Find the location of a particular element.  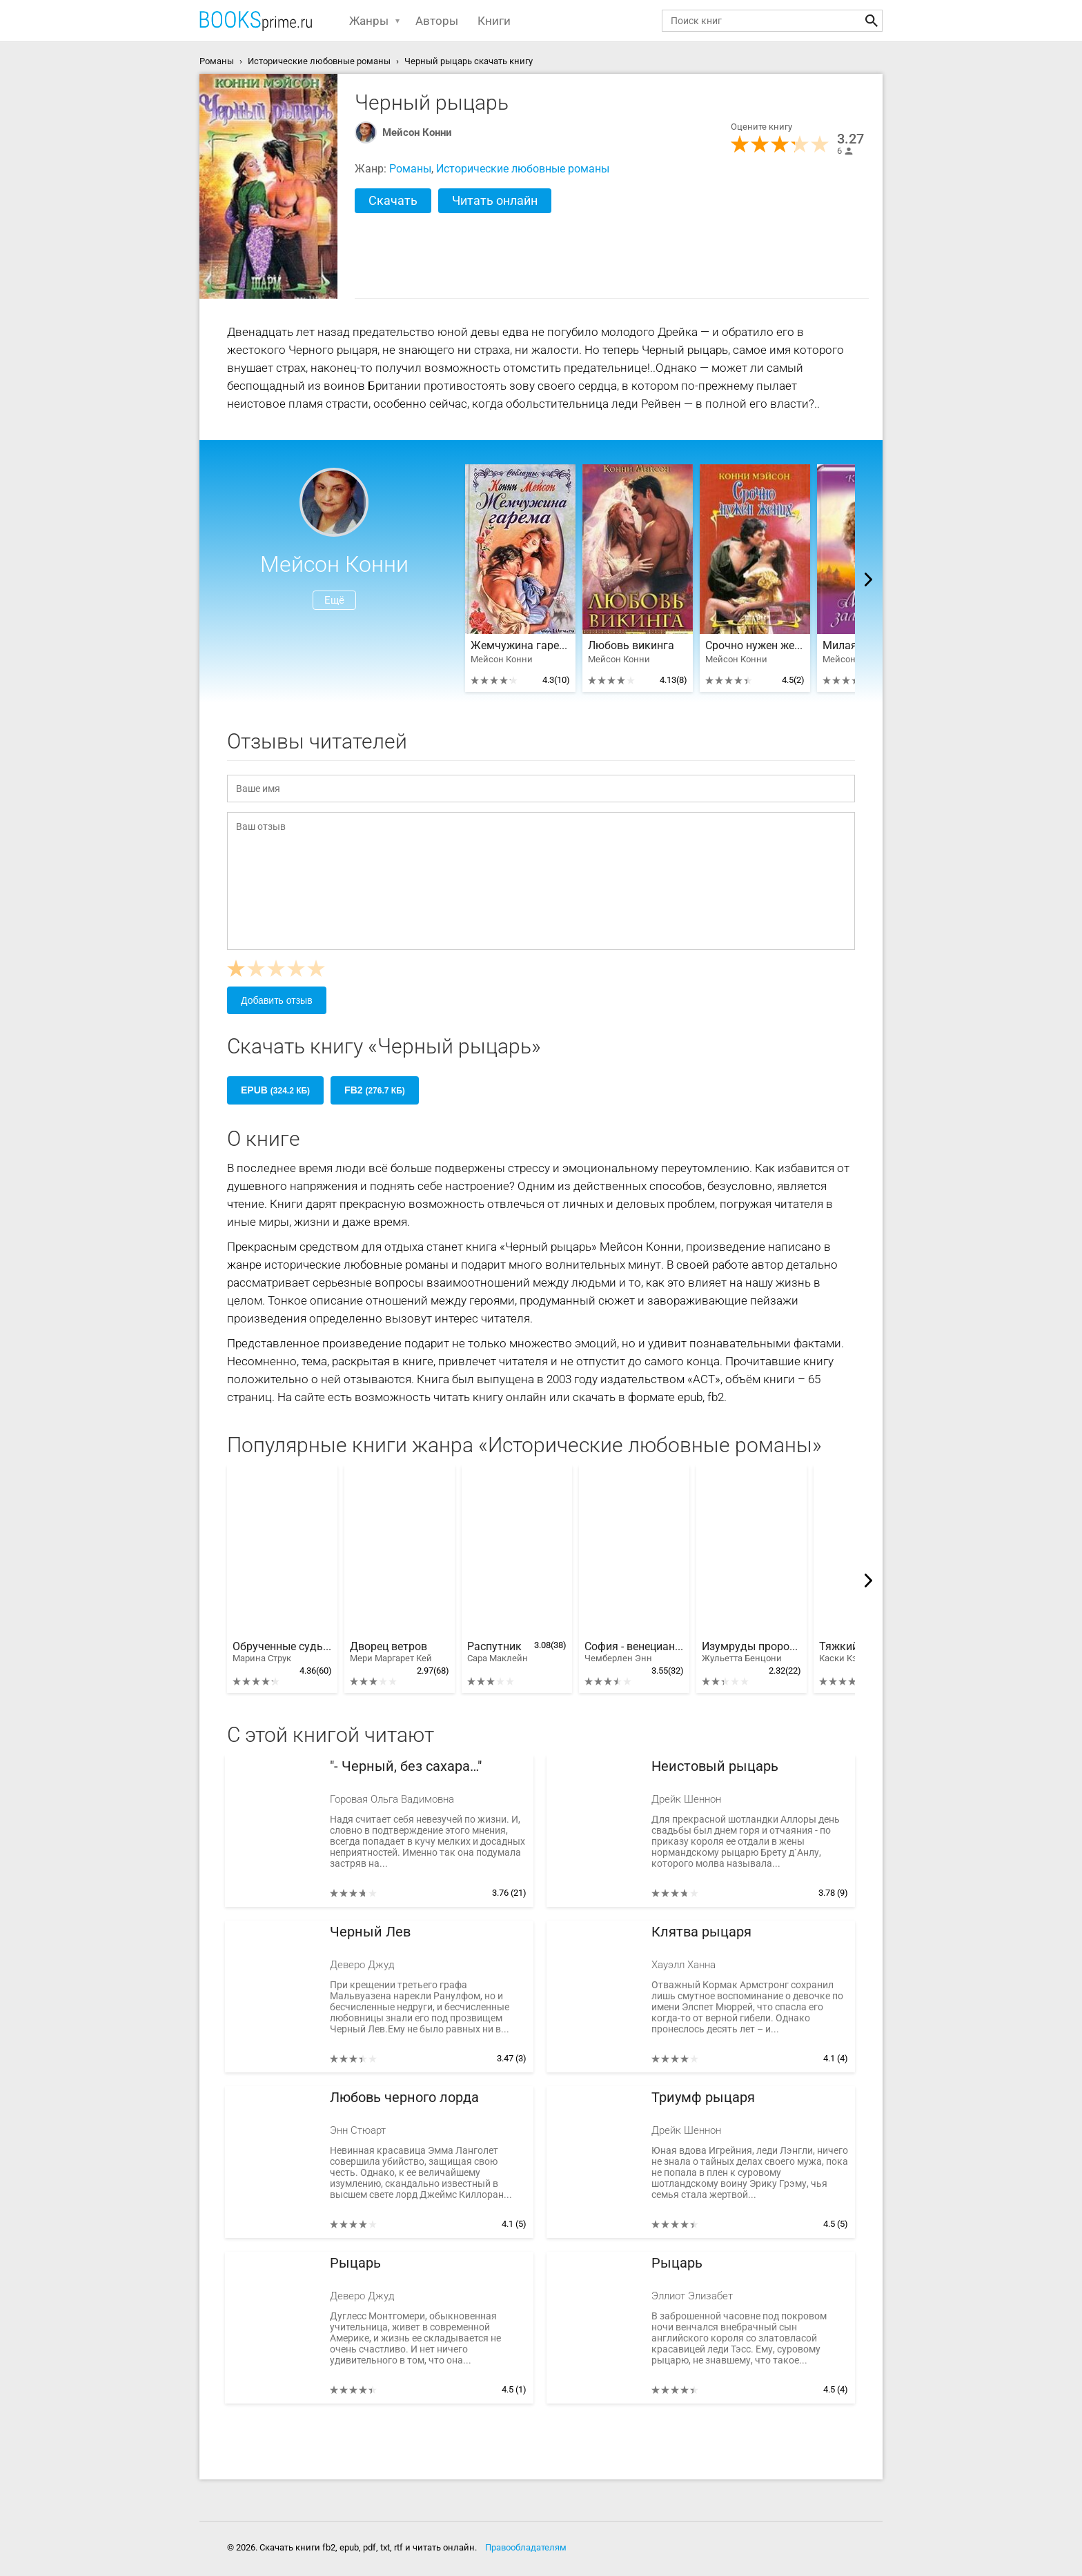

"- Черный, без сахара…" is located at coordinates (406, 1766).